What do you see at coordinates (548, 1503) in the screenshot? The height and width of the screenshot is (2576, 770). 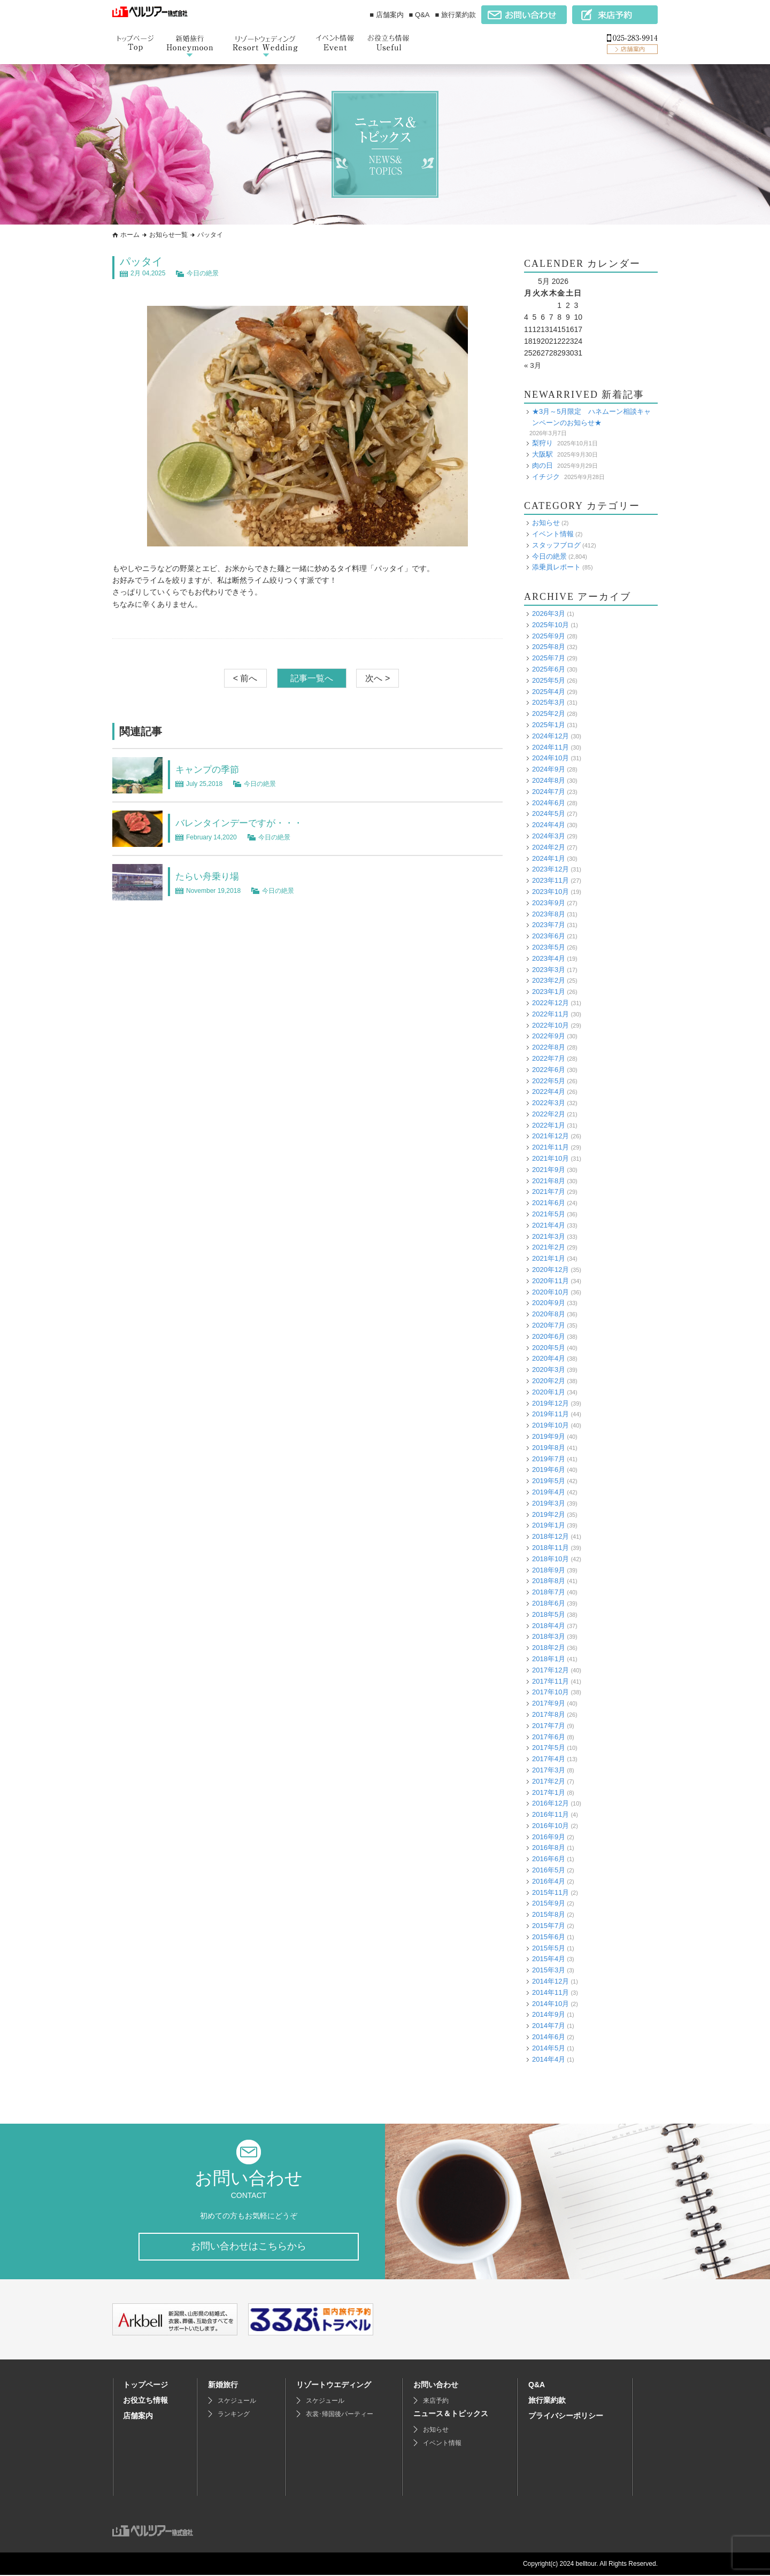 I see `2019年3月` at bounding box center [548, 1503].